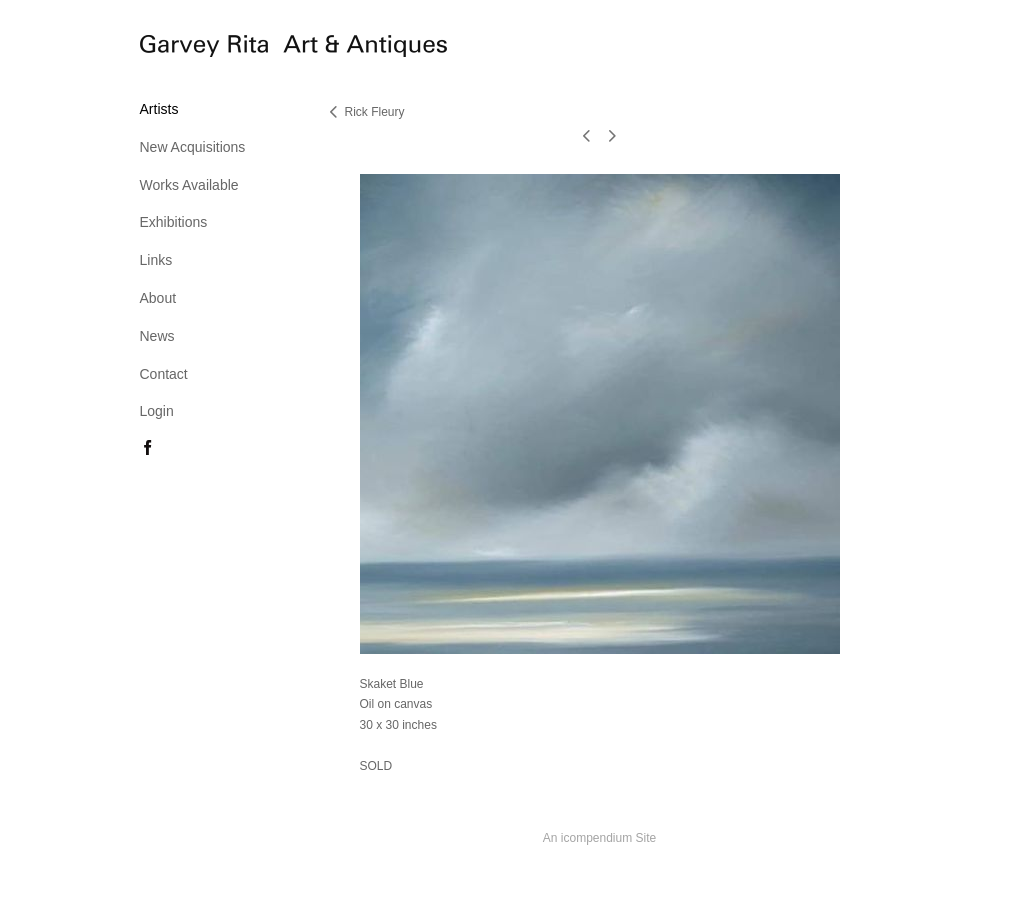 The width and height of the screenshot is (1024, 918). I want to click on About, so click(158, 298).